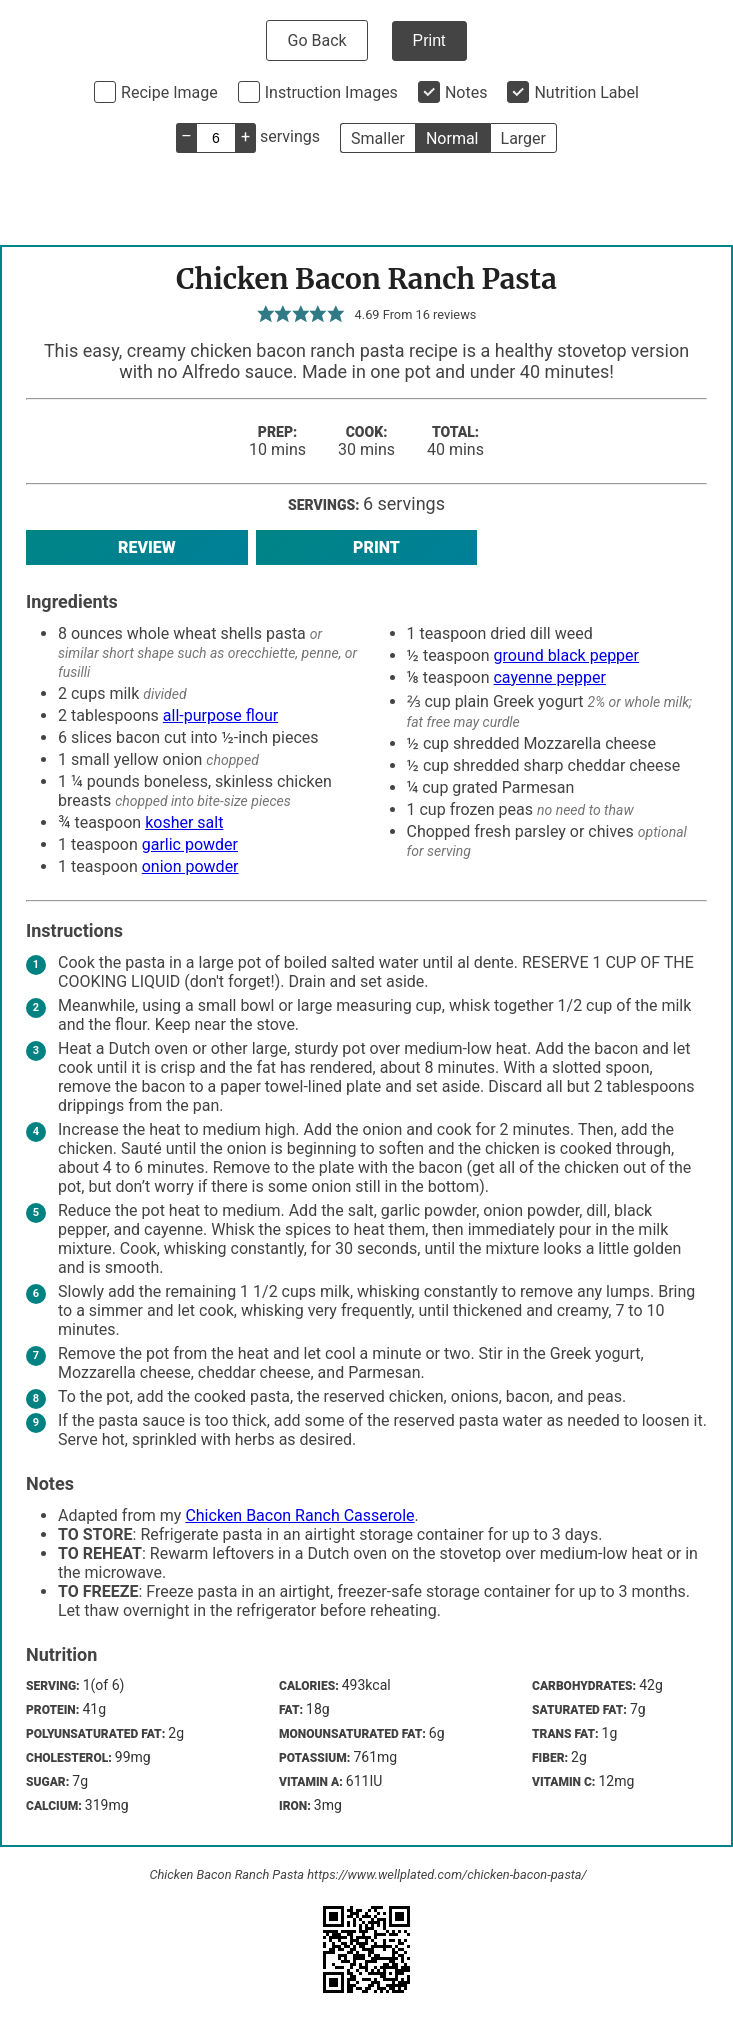 The image size is (733, 2029). Describe the element at coordinates (429, 40) in the screenshot. I see `Print` at that location.